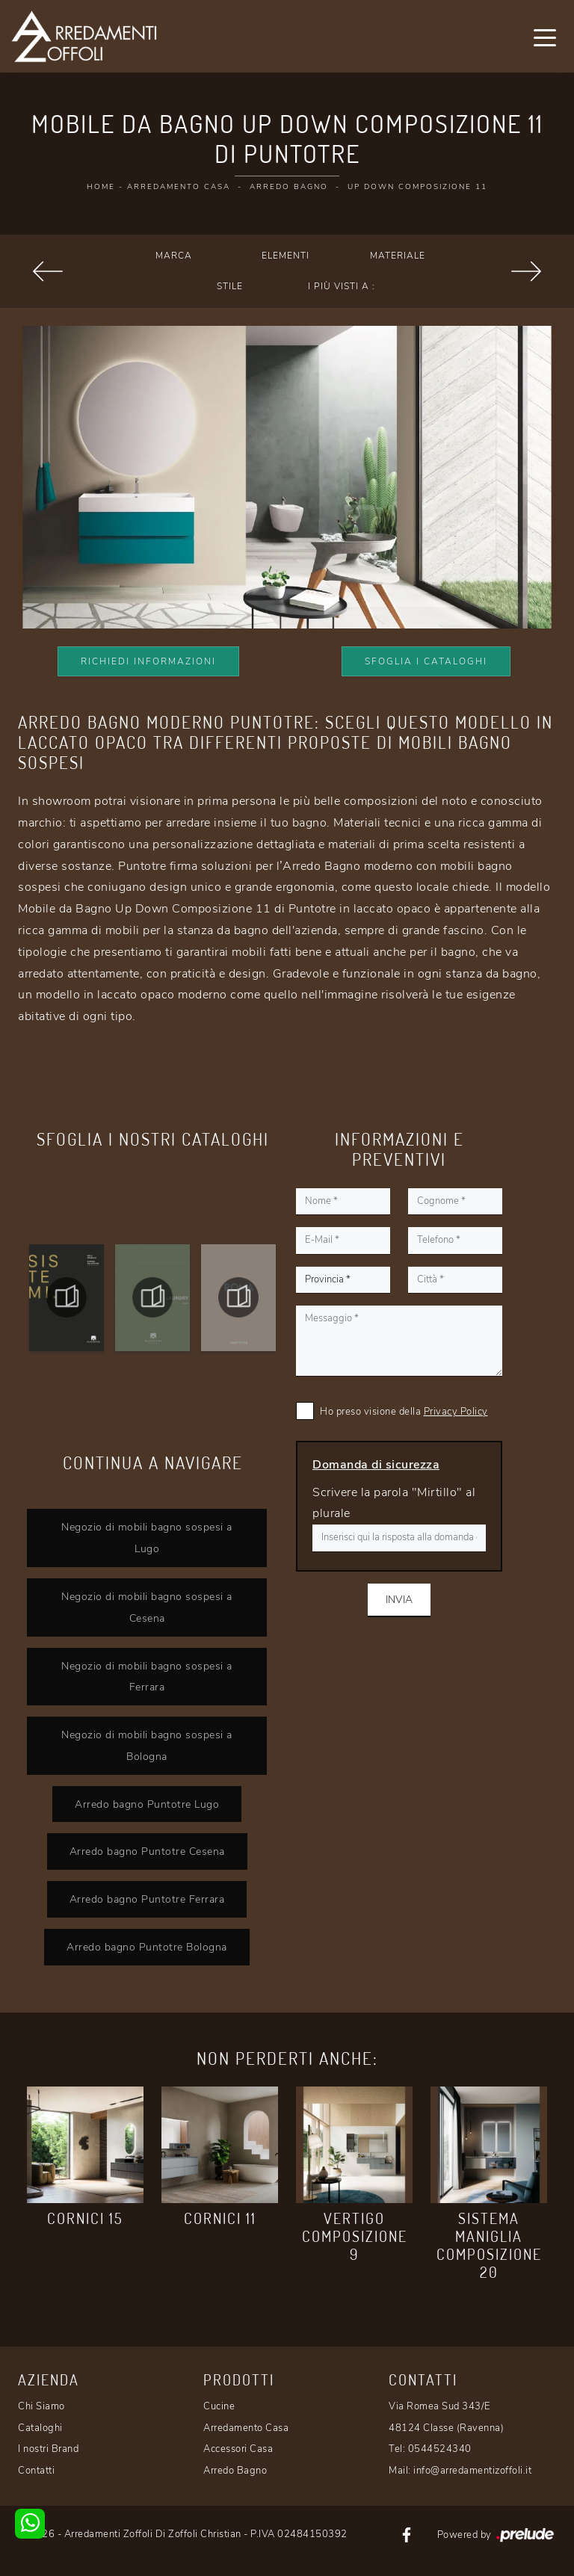 This screenshot has height=2576, width=574. I want to click on Sfoglia i Cataloghi, so click(426, 661).